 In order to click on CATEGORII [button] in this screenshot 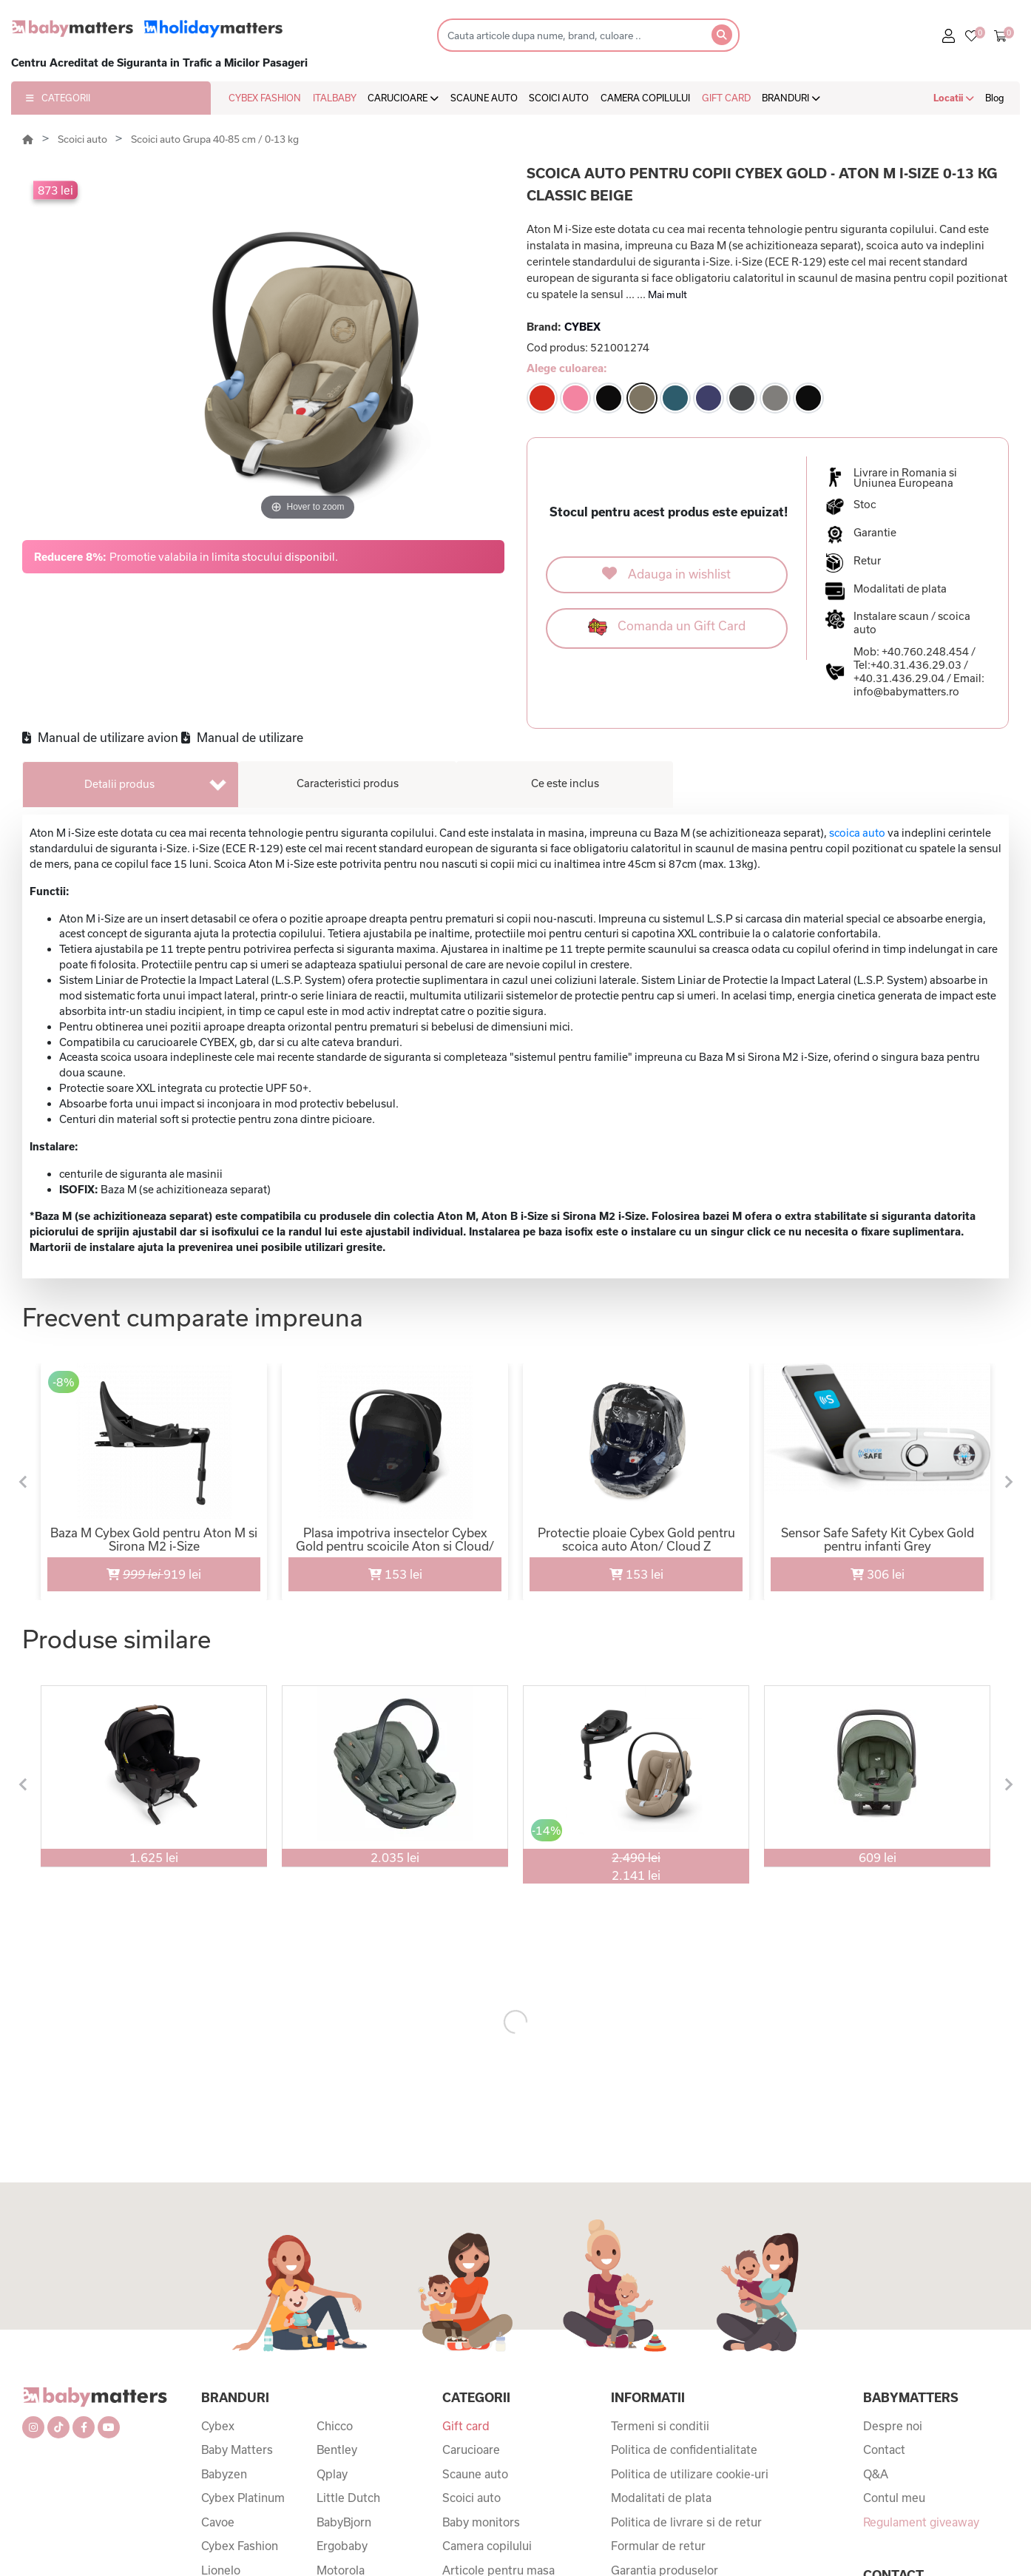, I will do `click(58, 97)`.